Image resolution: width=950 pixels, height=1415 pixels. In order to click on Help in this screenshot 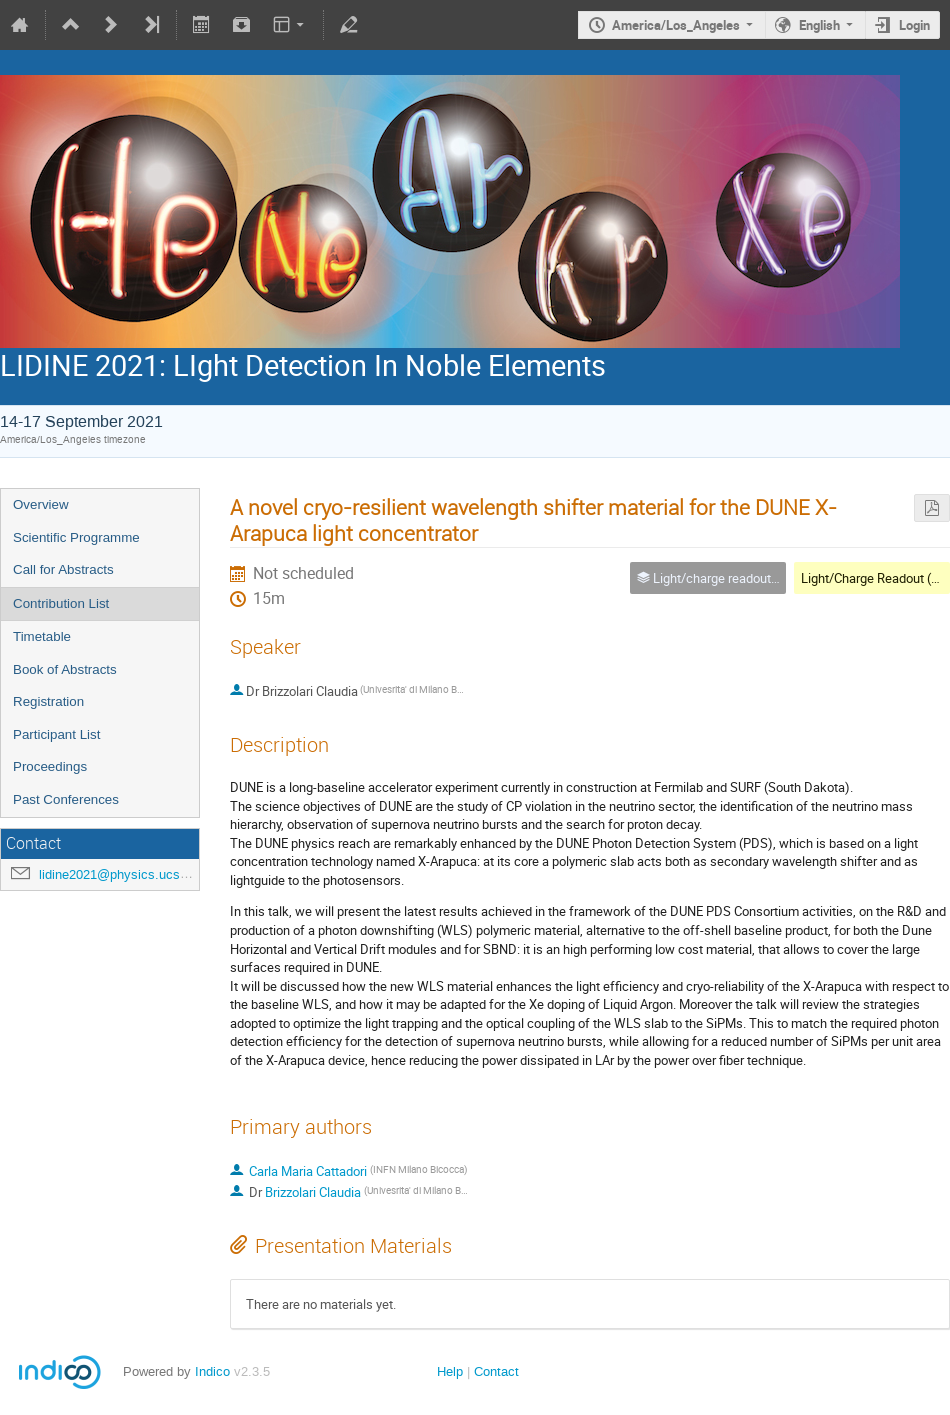, I will do `click(450, 1371)`.